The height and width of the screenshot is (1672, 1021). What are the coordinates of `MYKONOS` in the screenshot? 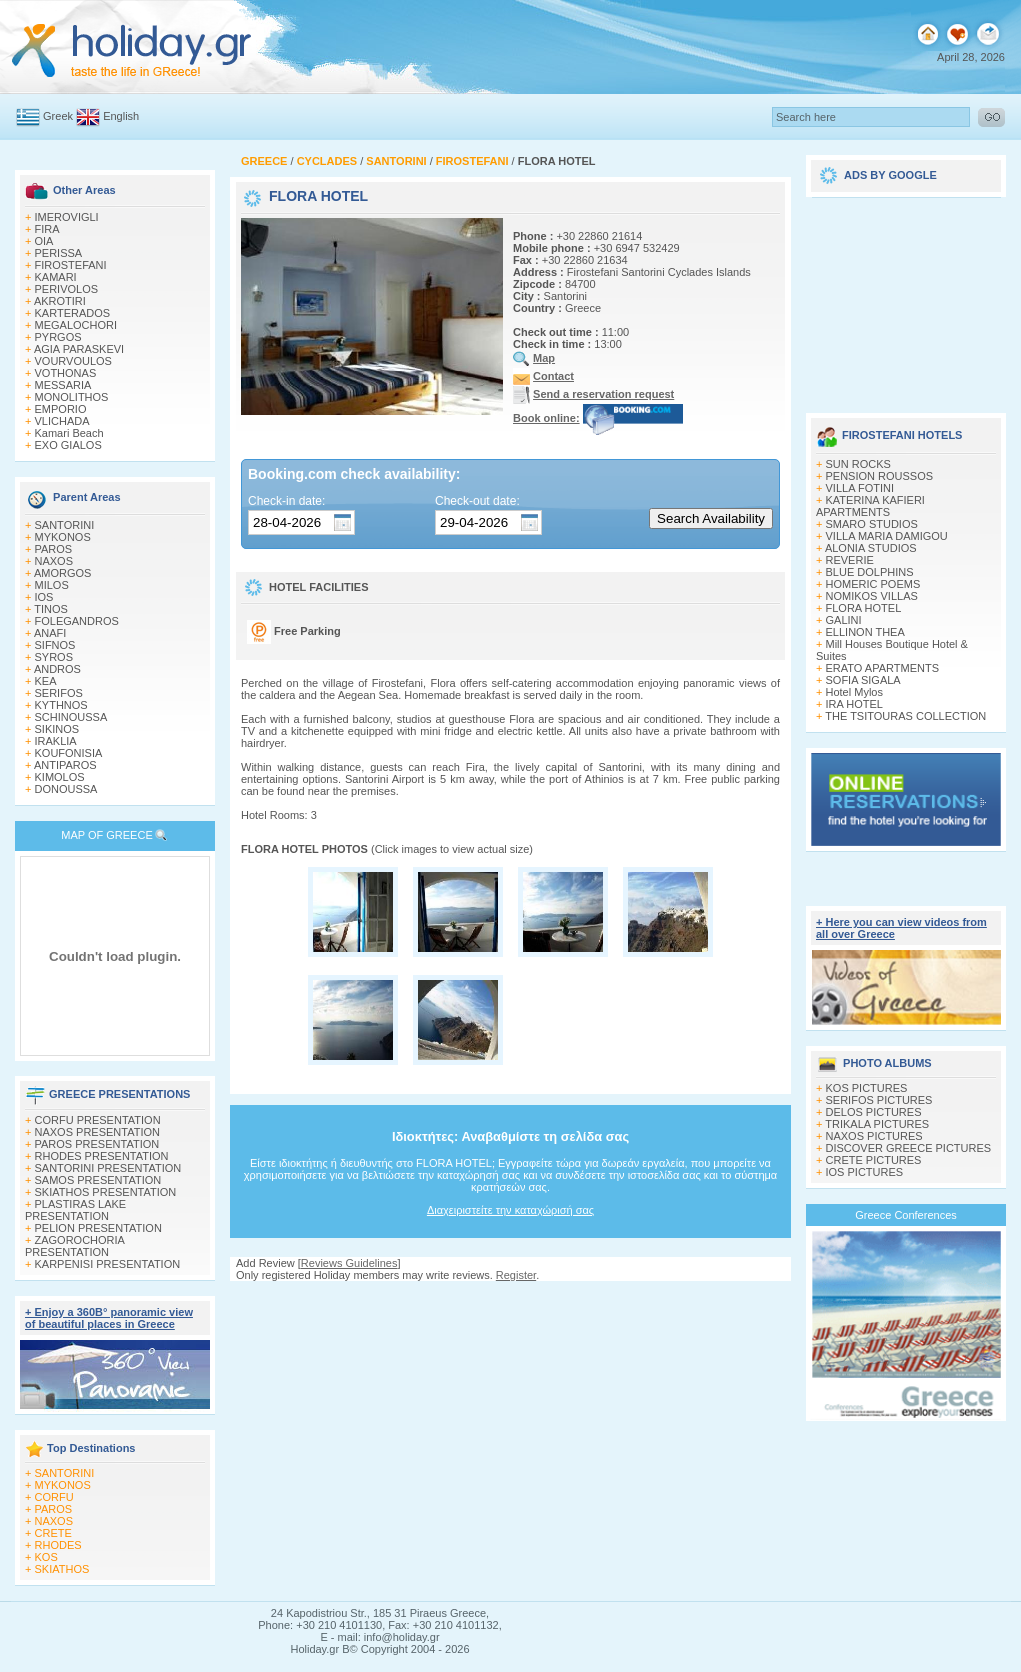 It's located at (63, 537).